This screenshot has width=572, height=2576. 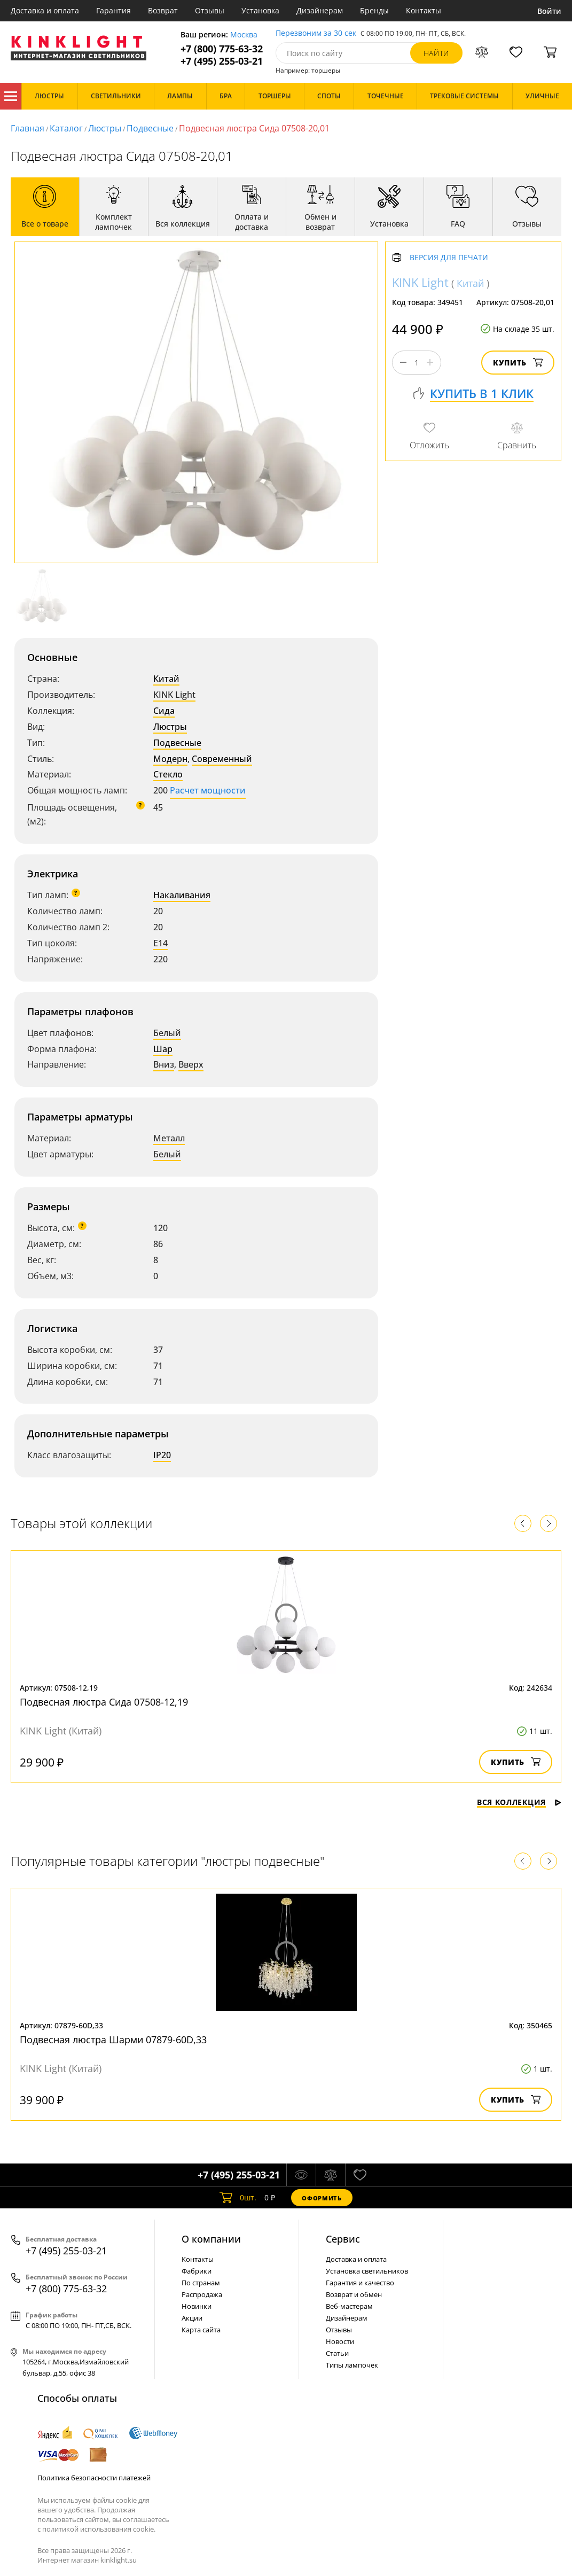 I want to click on Возврат и обмен, so click(x=354, y=2294).